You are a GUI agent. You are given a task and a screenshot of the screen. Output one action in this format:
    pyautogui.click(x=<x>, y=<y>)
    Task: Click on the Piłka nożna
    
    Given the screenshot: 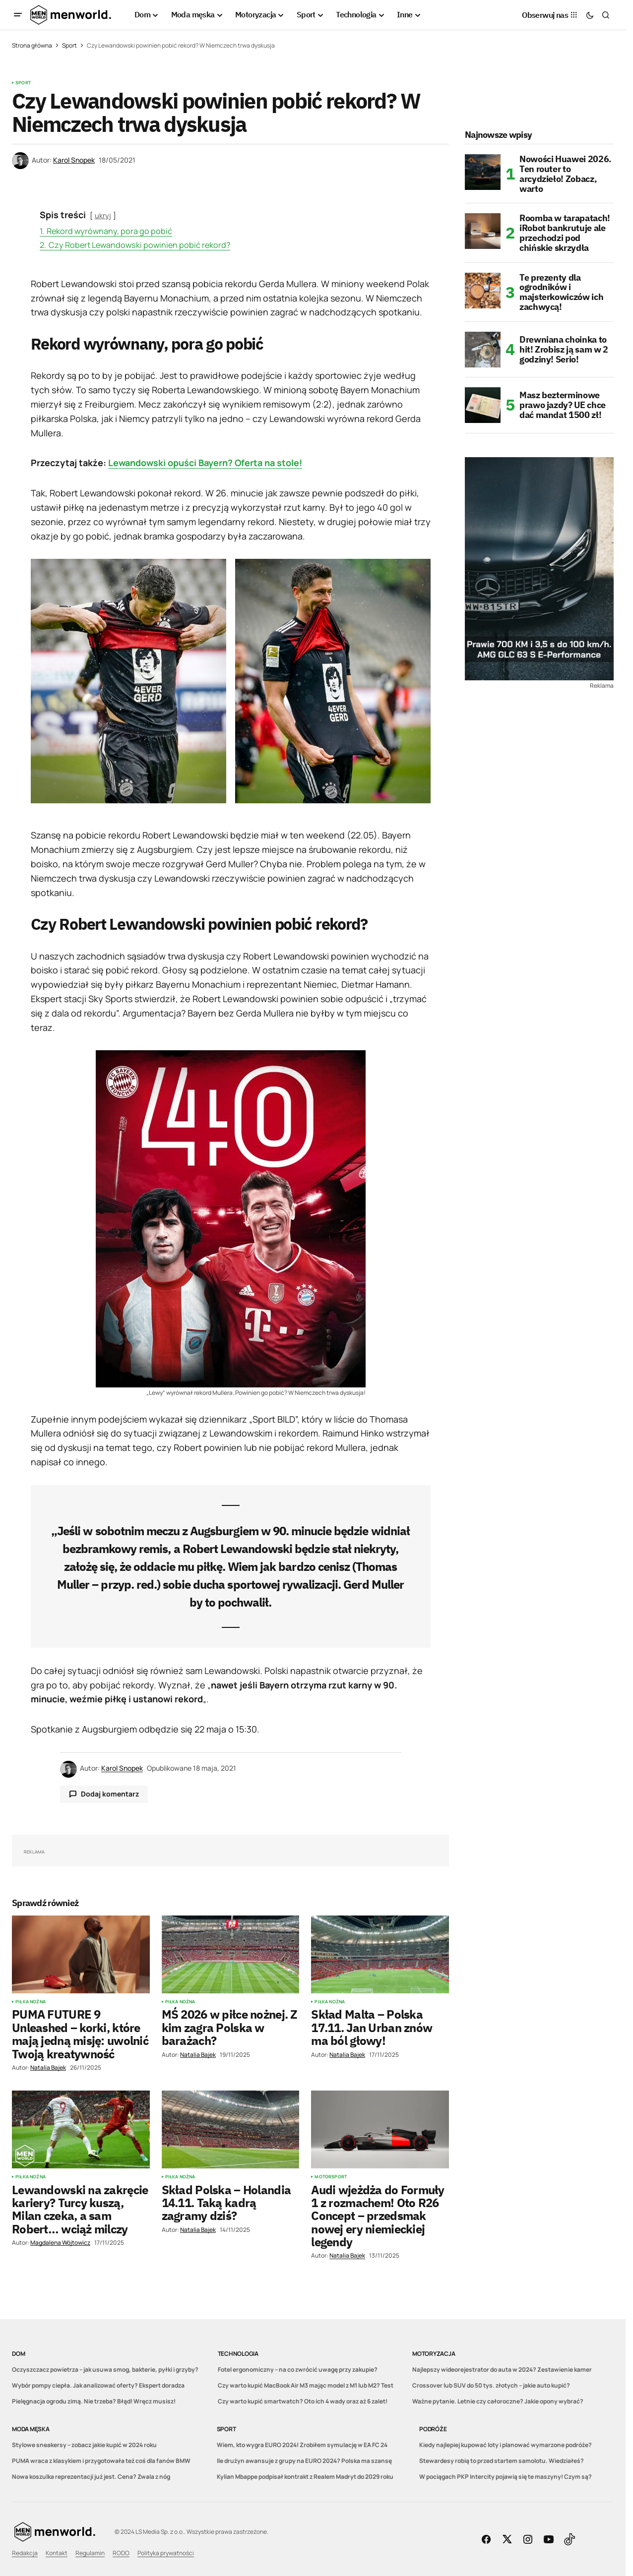 What is the action you would take?
    pyautogui.click(x=30, y=2001)
    